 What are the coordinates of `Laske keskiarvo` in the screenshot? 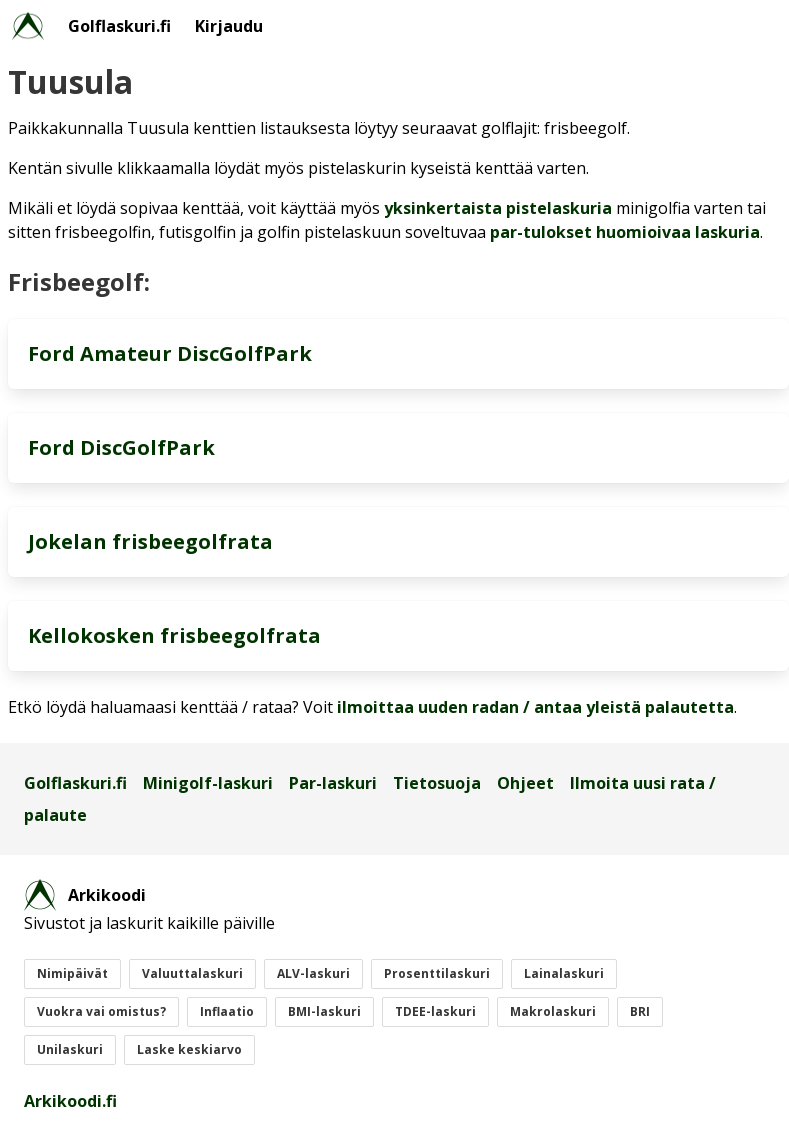 It's located at (189, 1049).